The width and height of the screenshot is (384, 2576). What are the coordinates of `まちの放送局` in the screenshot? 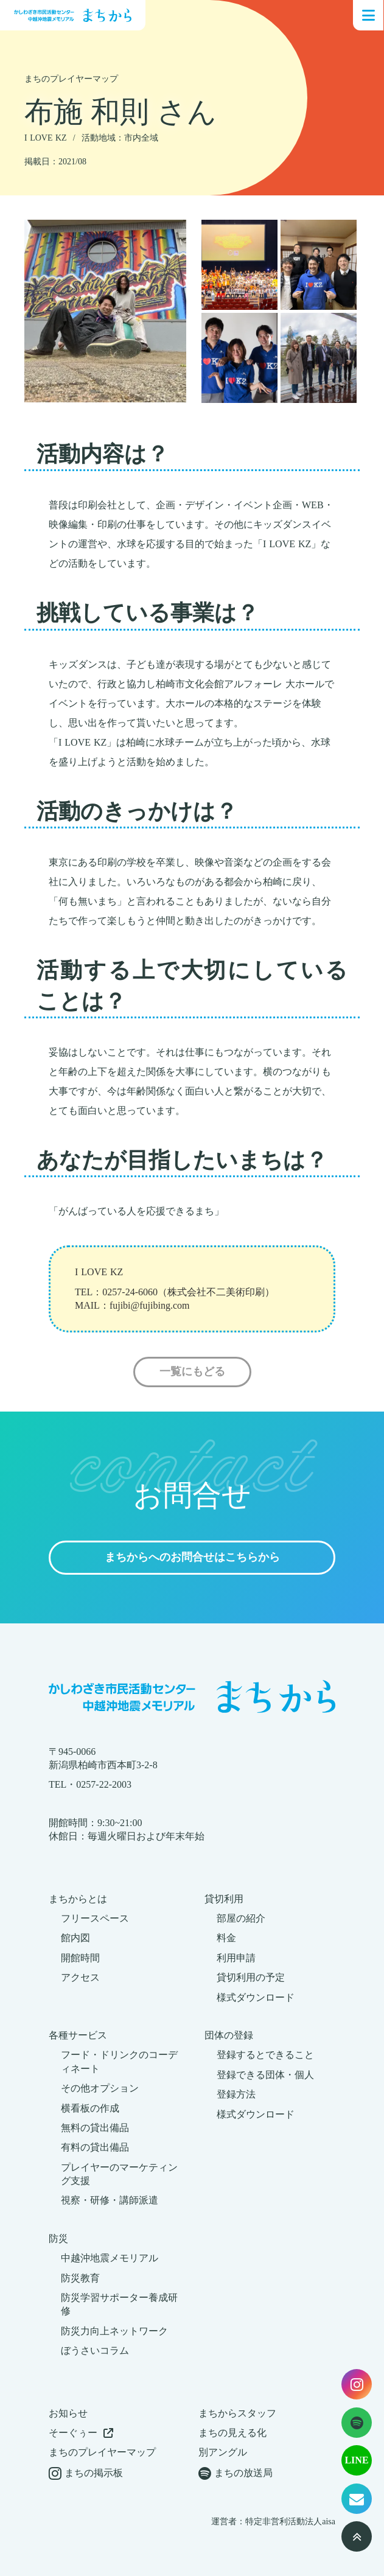 It's located at (243, 2473).